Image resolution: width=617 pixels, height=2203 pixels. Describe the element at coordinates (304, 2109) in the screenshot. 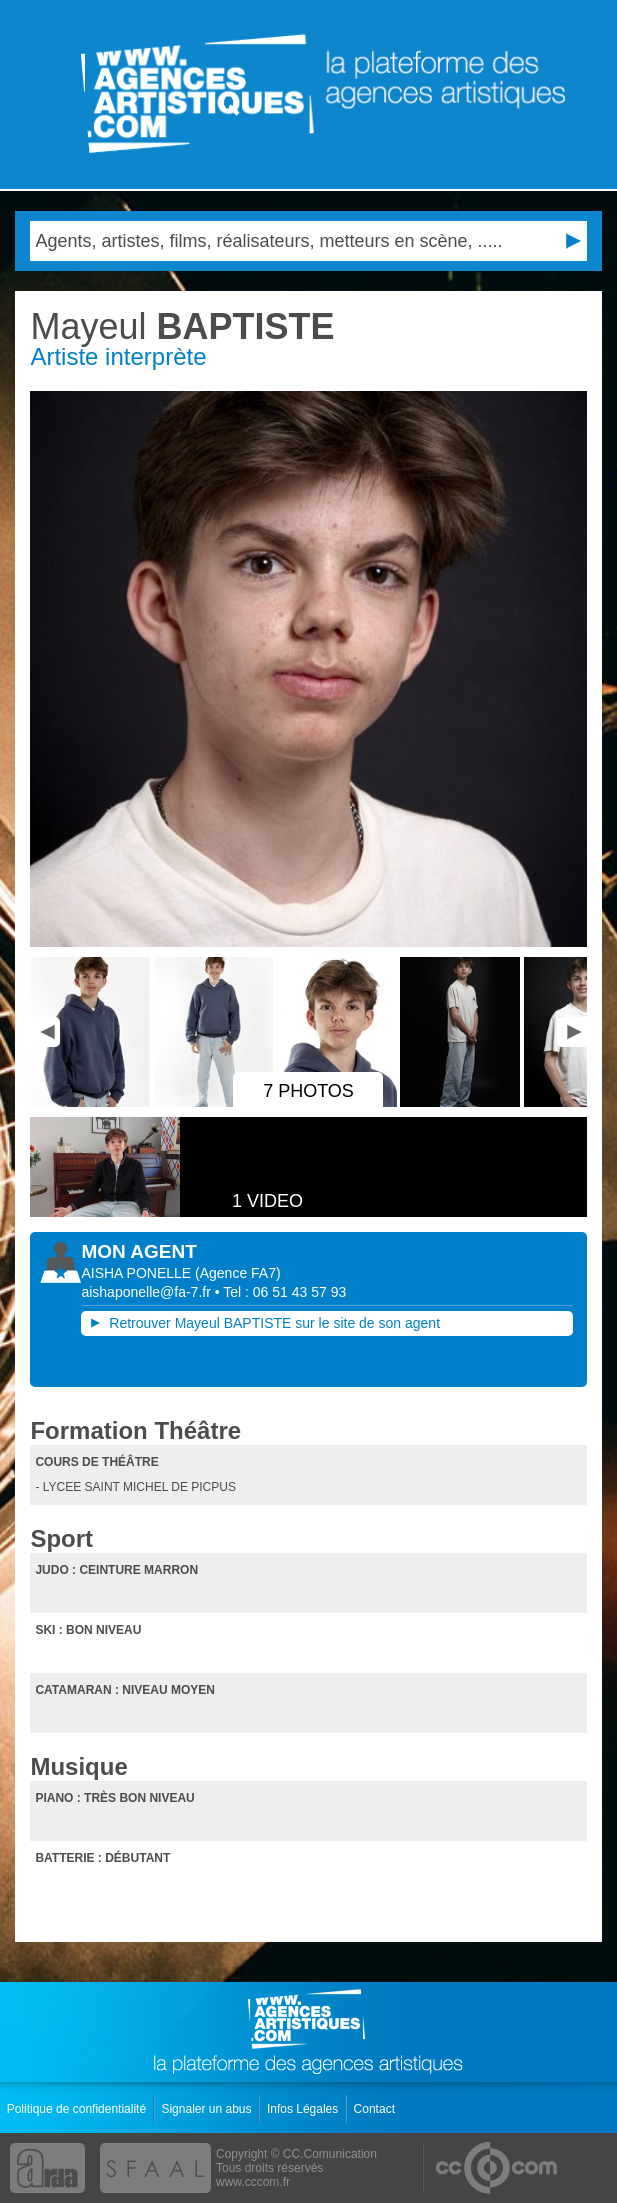

I see `Infos Légales` at that location.